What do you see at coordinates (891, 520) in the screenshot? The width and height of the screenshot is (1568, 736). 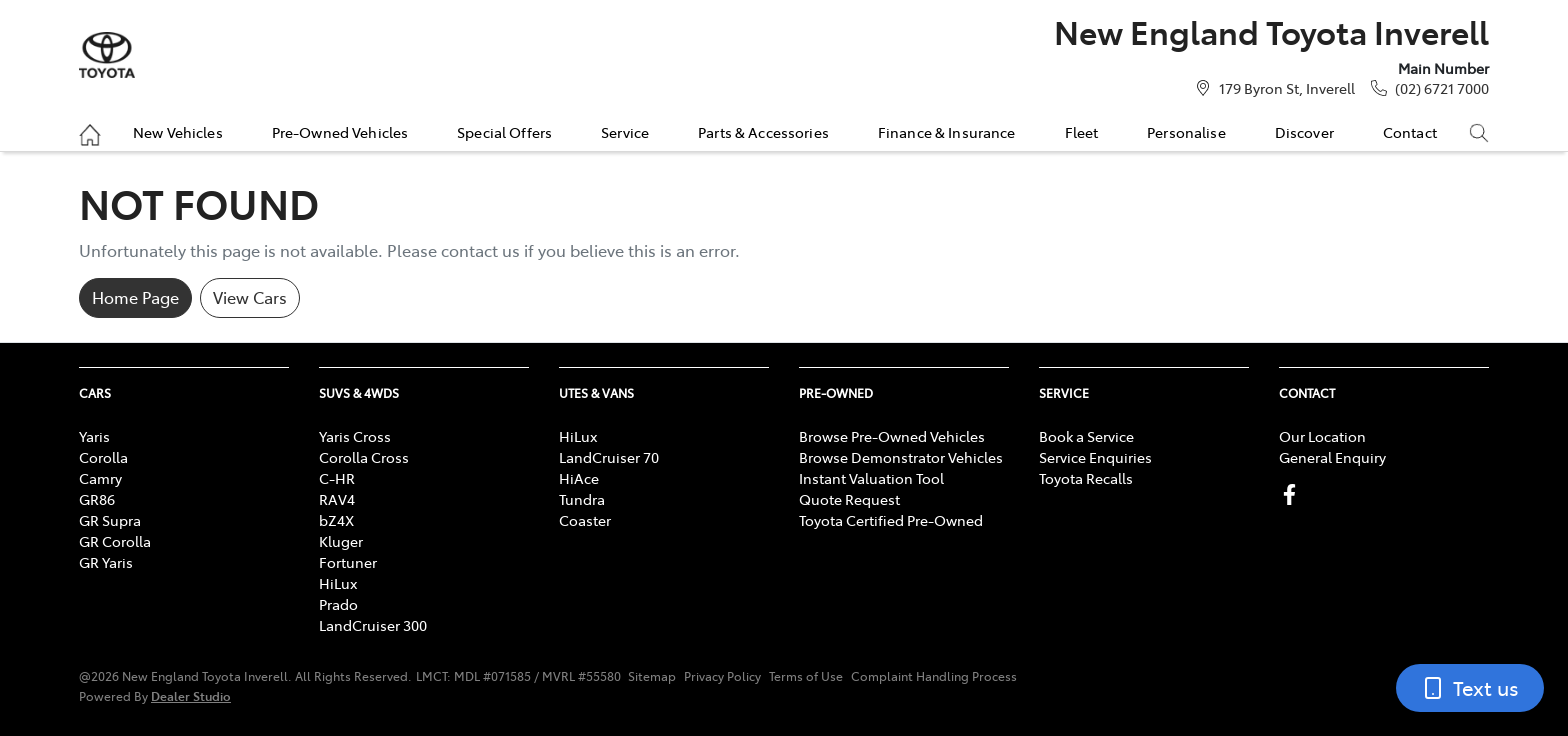 I see `Toyota Certified Pre-Owned` at bounding box center [891, 520].